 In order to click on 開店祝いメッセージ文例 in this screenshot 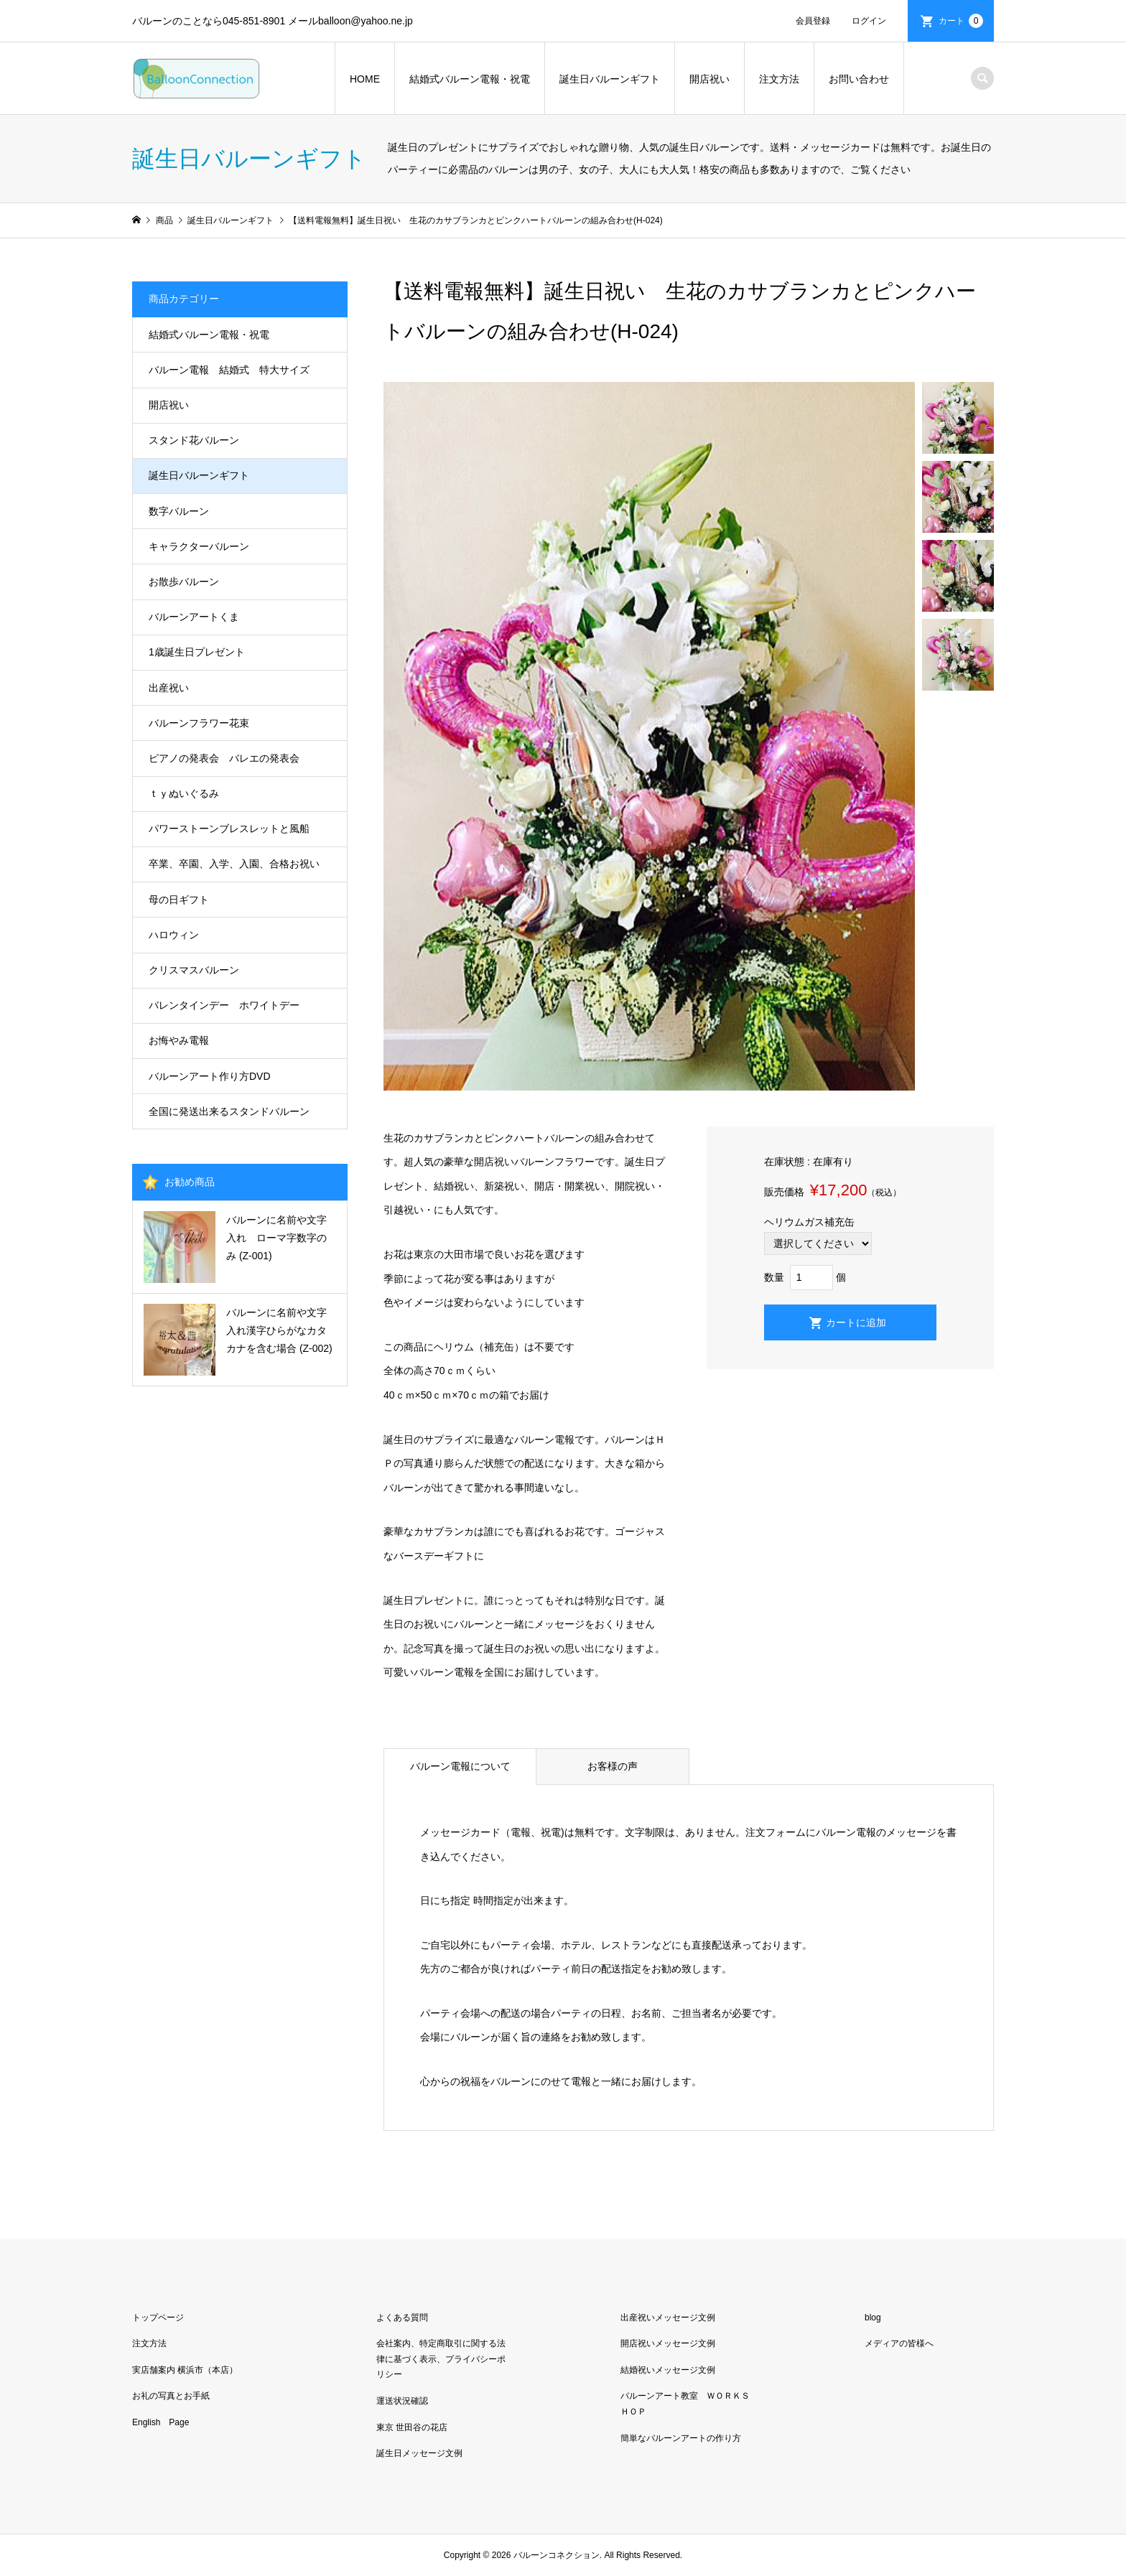, I will do `click(667, 2343)`.